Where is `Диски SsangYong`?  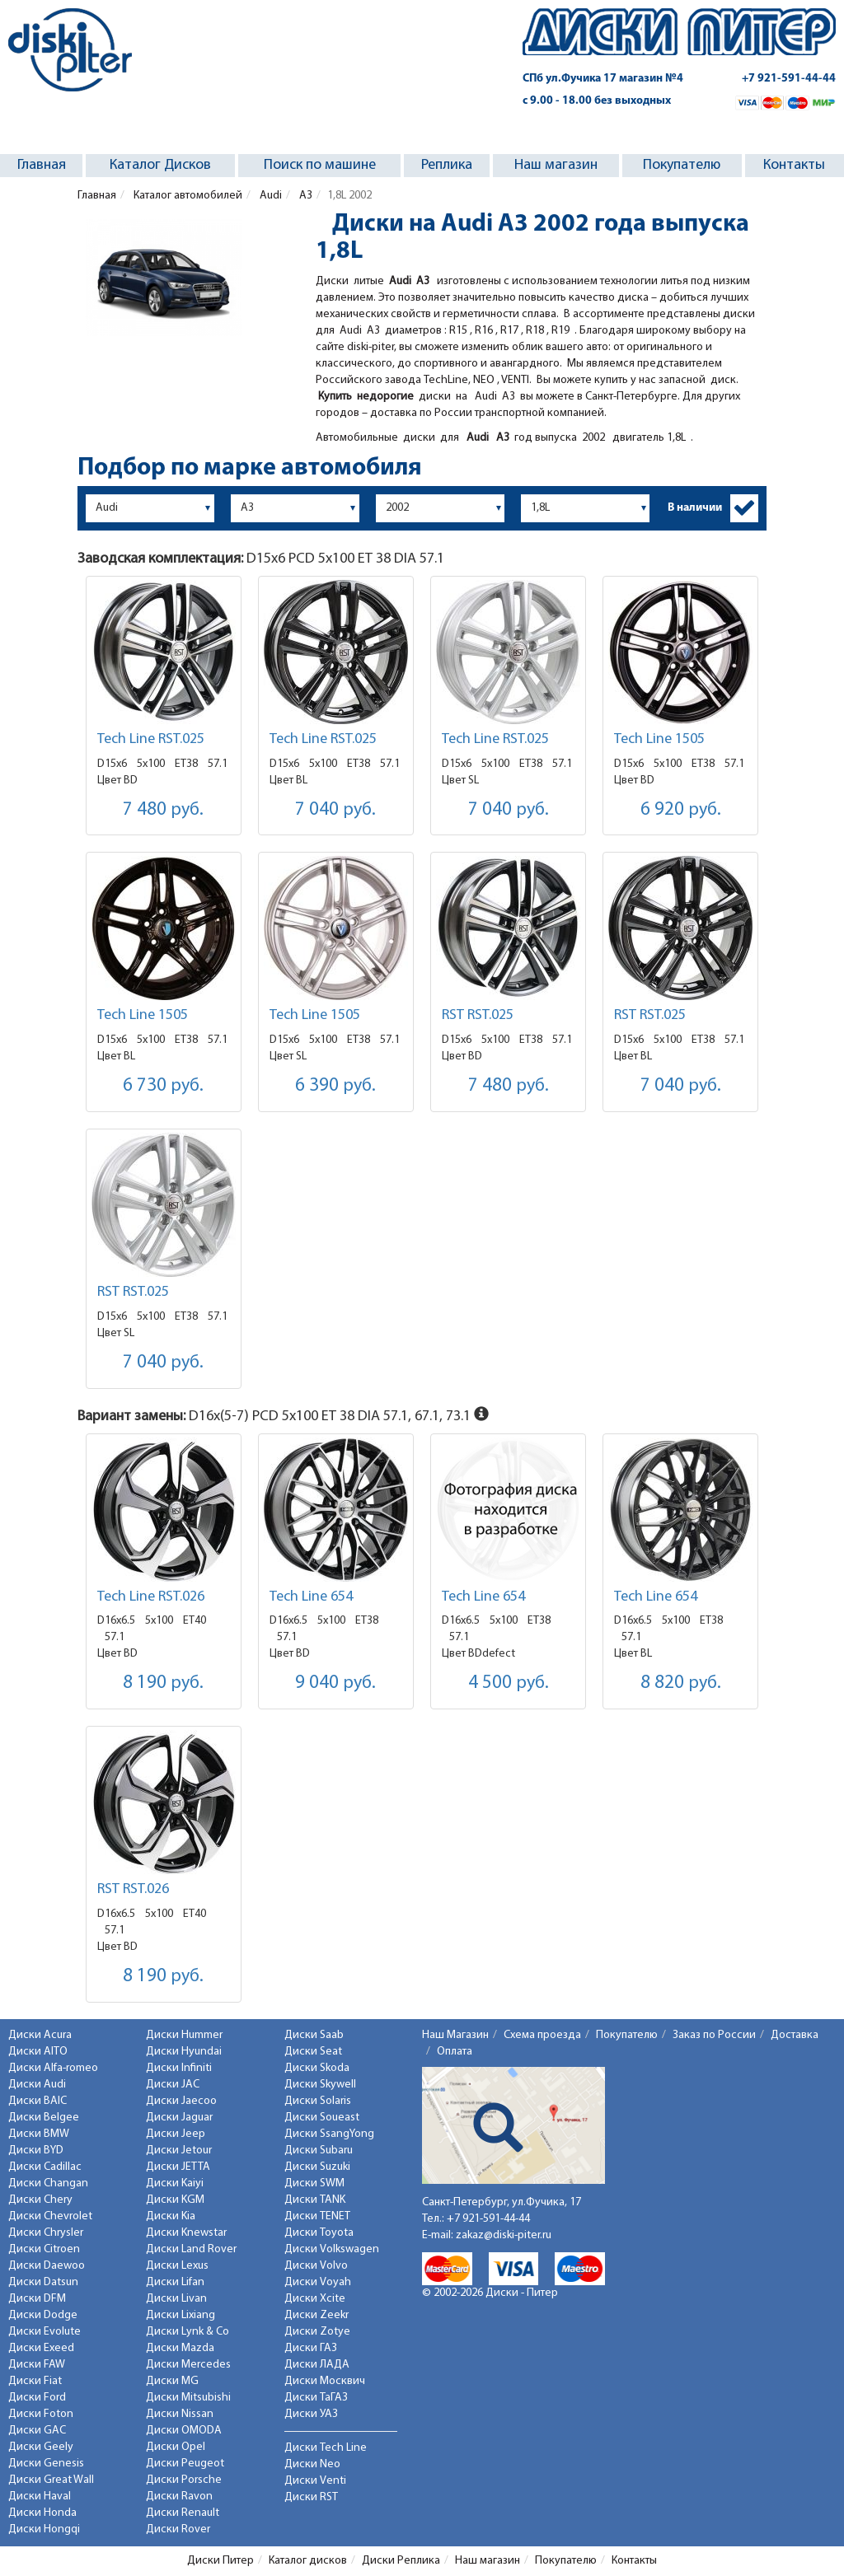
Диски SsangYong is located at coordinates (329, 2134).